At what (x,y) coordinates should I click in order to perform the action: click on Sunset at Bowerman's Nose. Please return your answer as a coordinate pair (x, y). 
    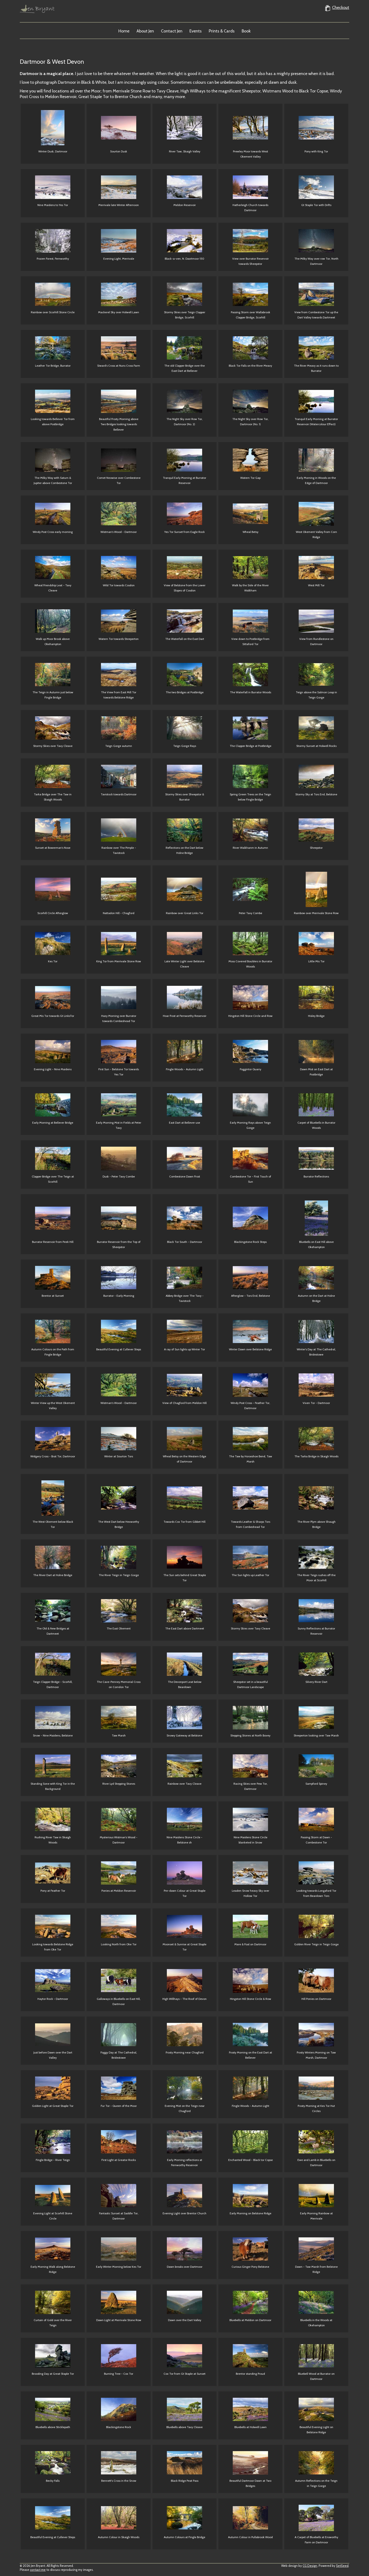
    Looking at the image, I should click on (52, 847).